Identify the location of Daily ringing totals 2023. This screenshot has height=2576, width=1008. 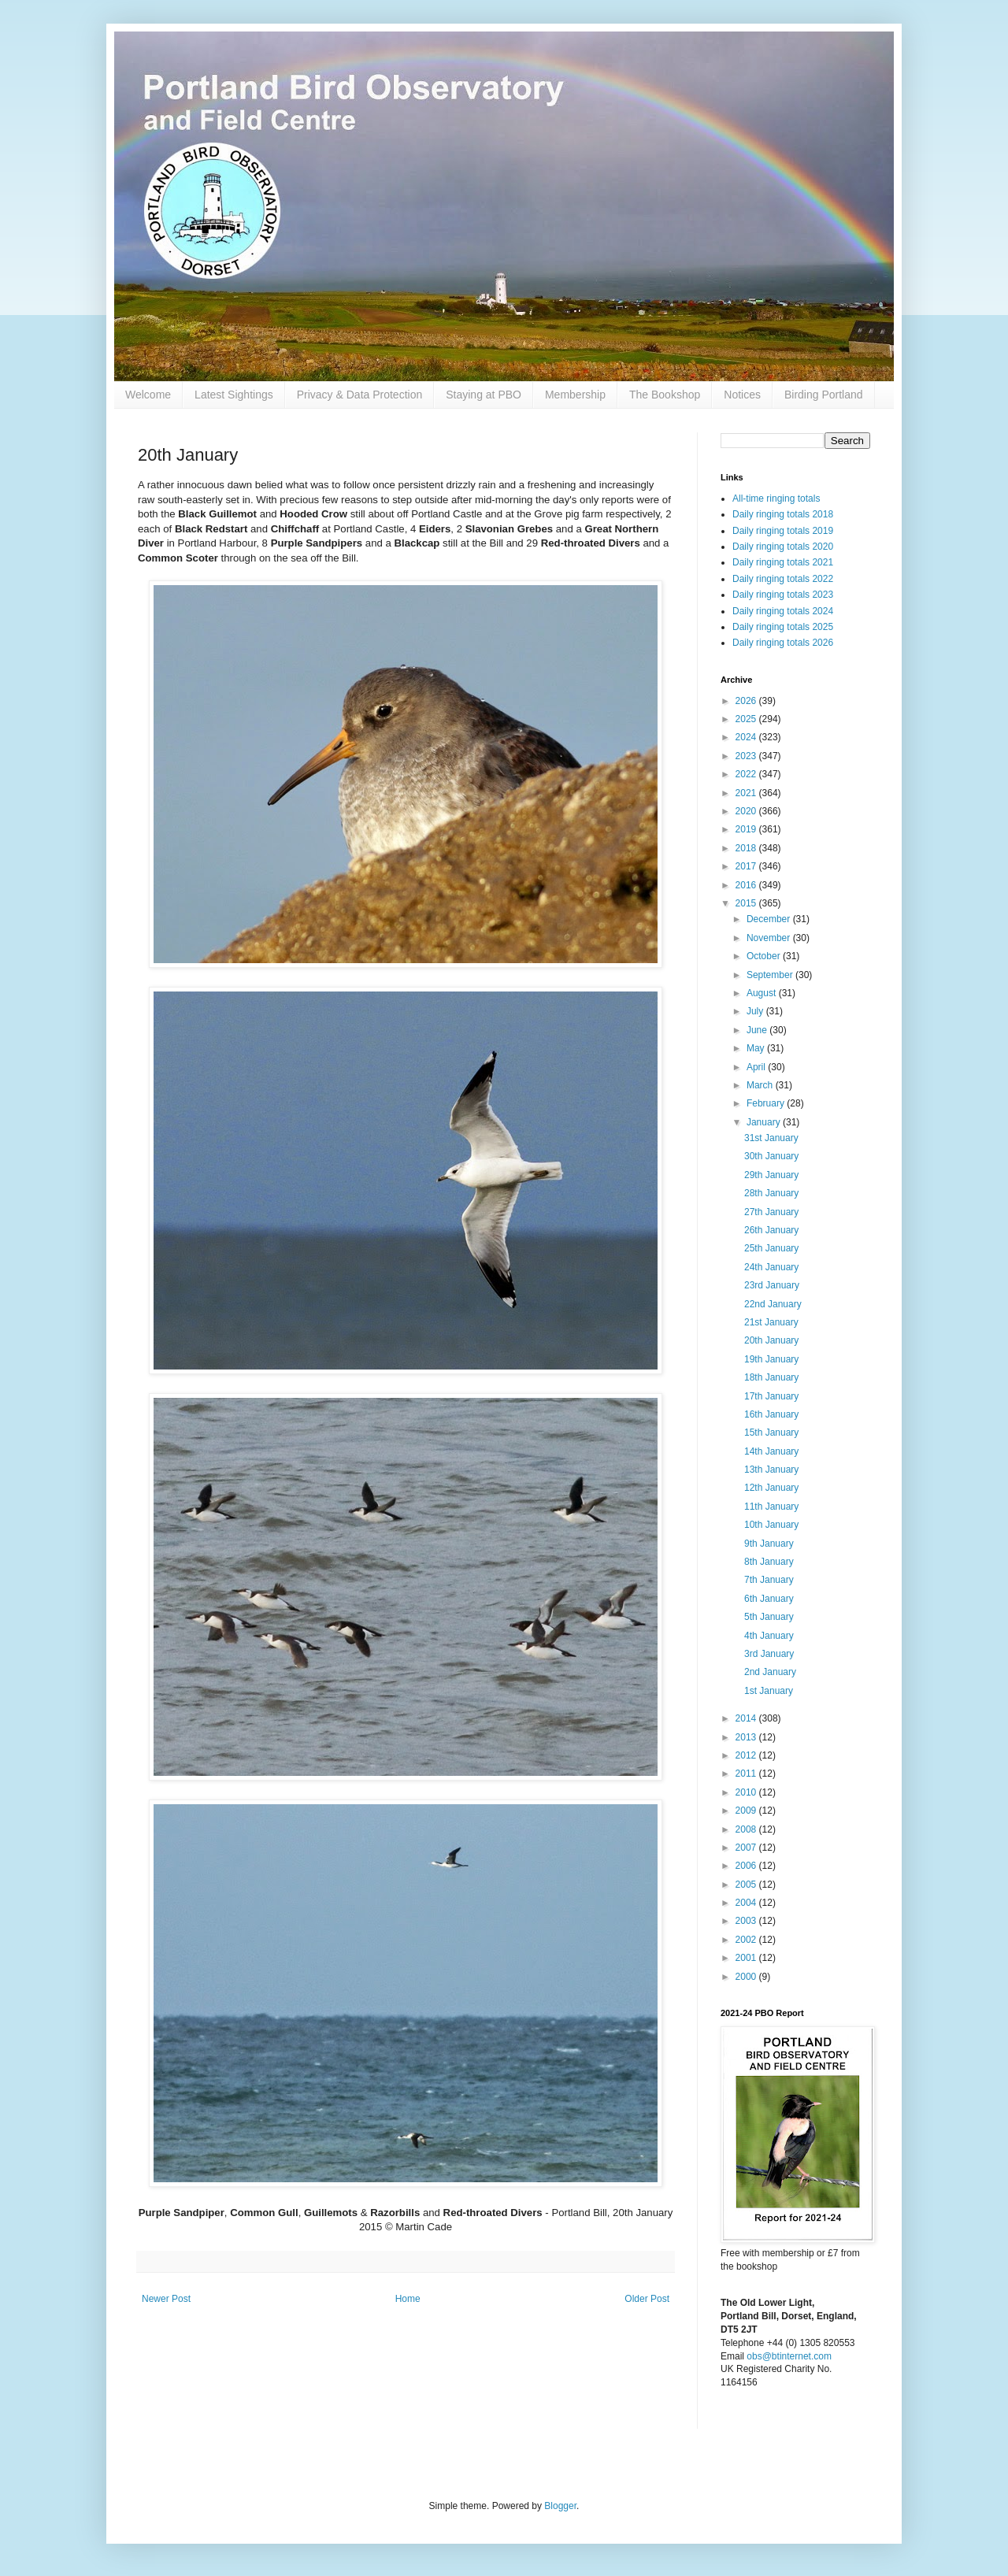
(782, 594).